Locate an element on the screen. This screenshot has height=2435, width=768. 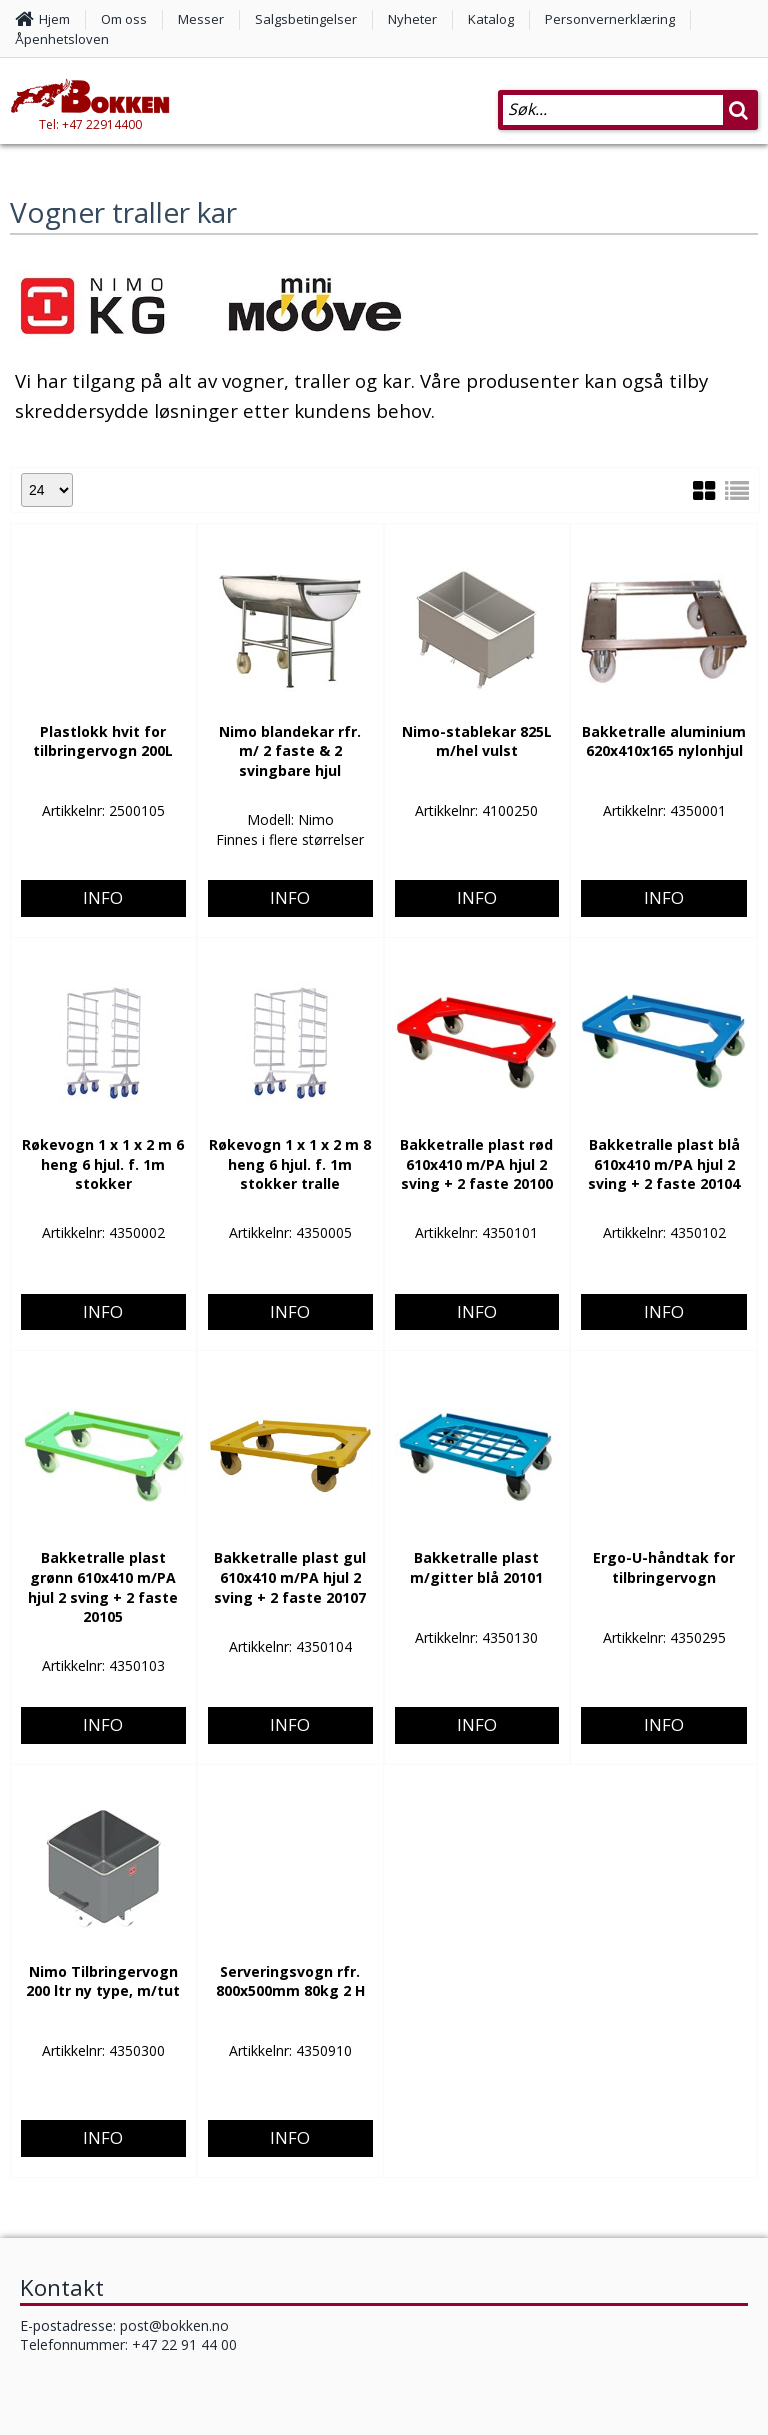
Om oss is located at coordinates (124, 19).